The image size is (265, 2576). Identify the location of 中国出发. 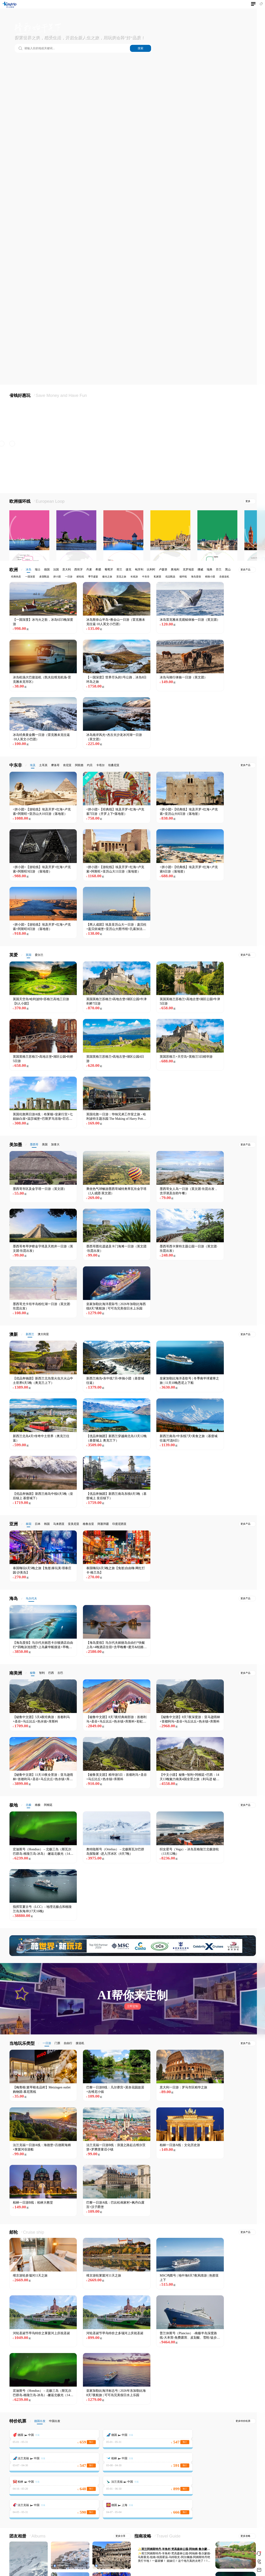
(54, 1871).